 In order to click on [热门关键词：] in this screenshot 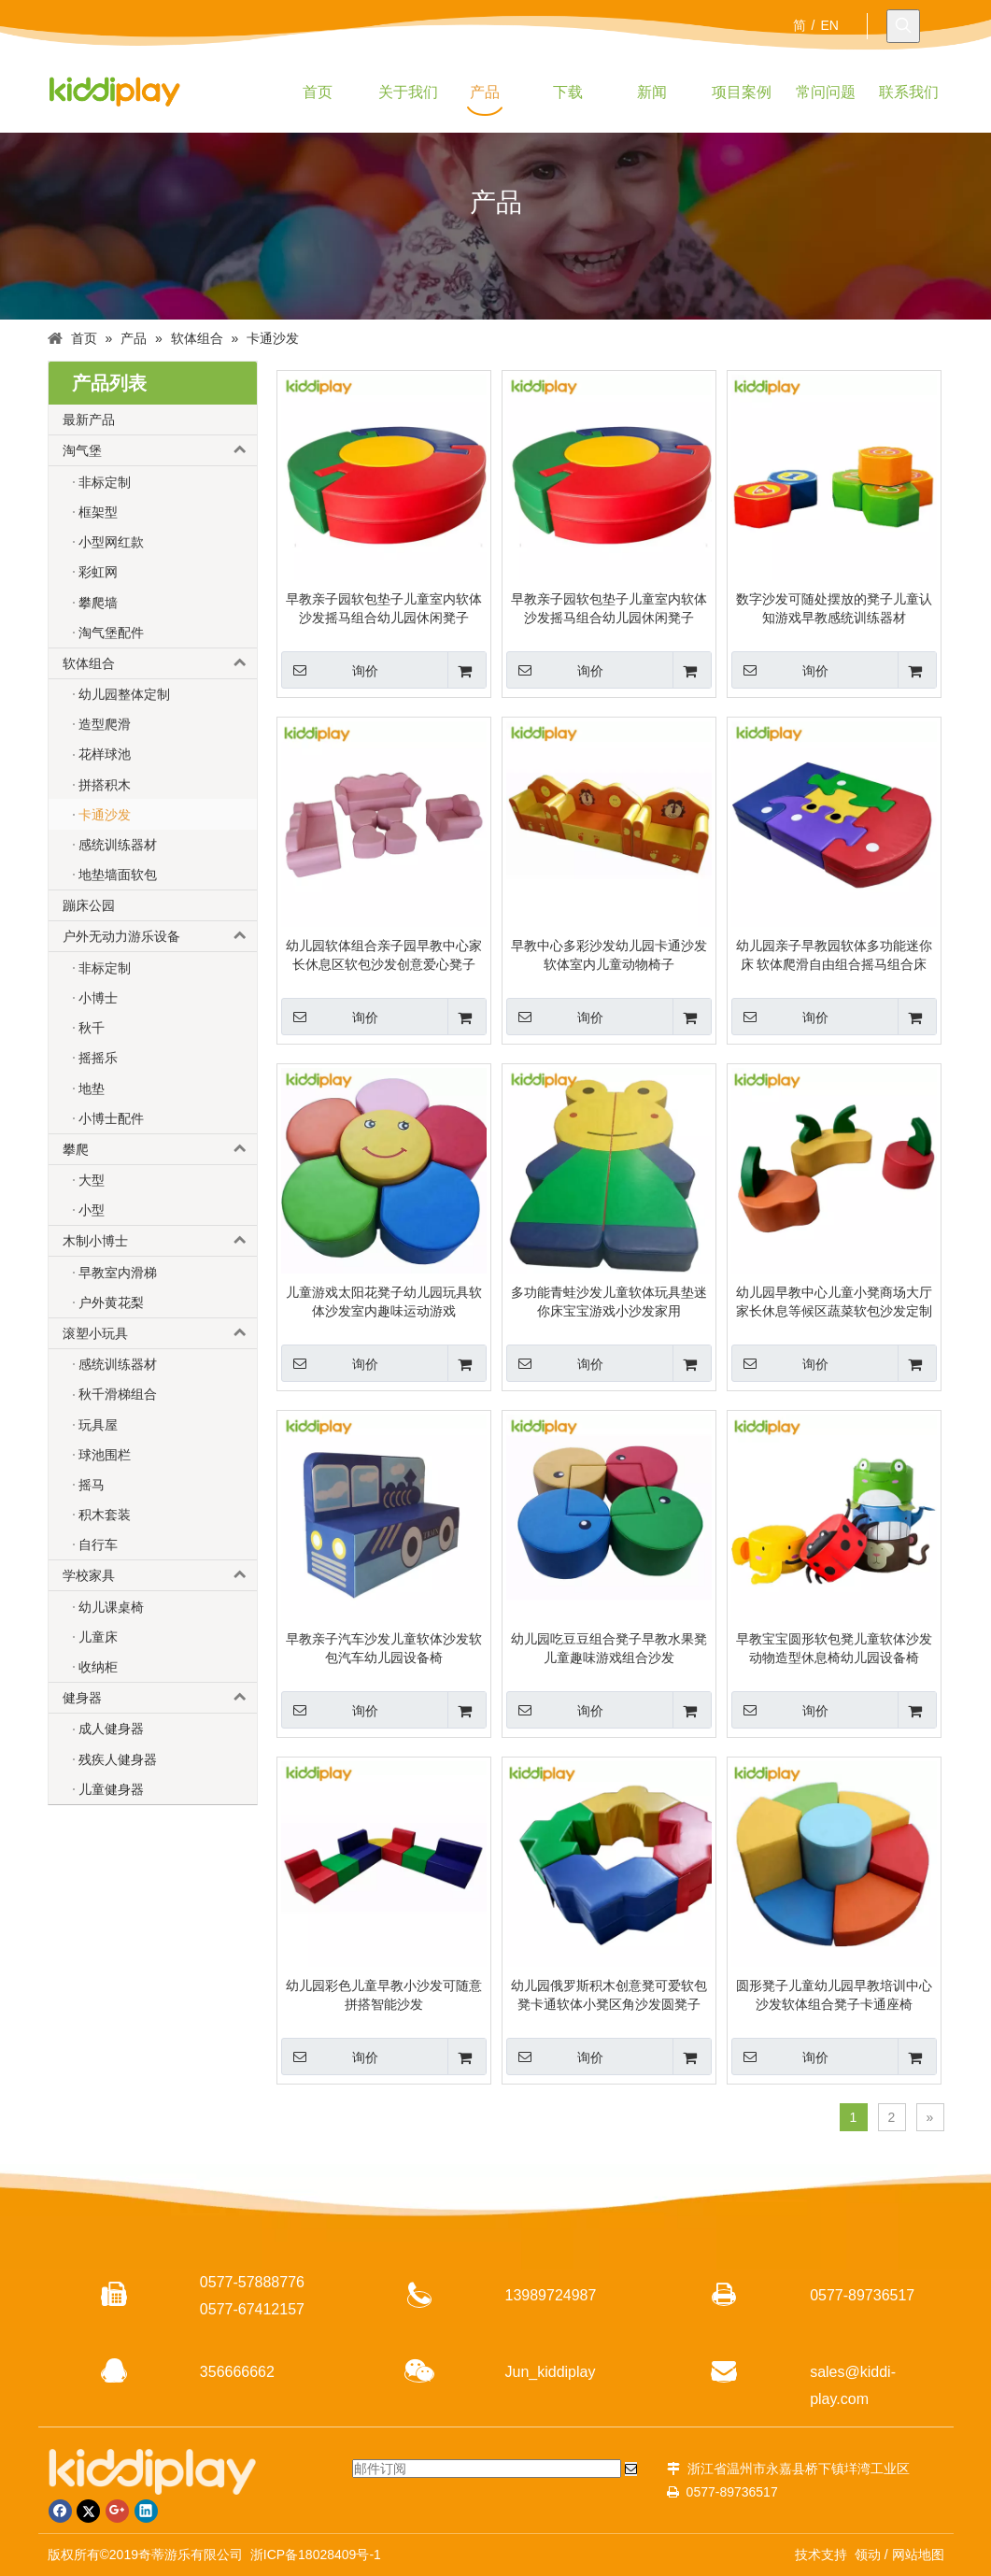, I will do `click(903, 26)`.